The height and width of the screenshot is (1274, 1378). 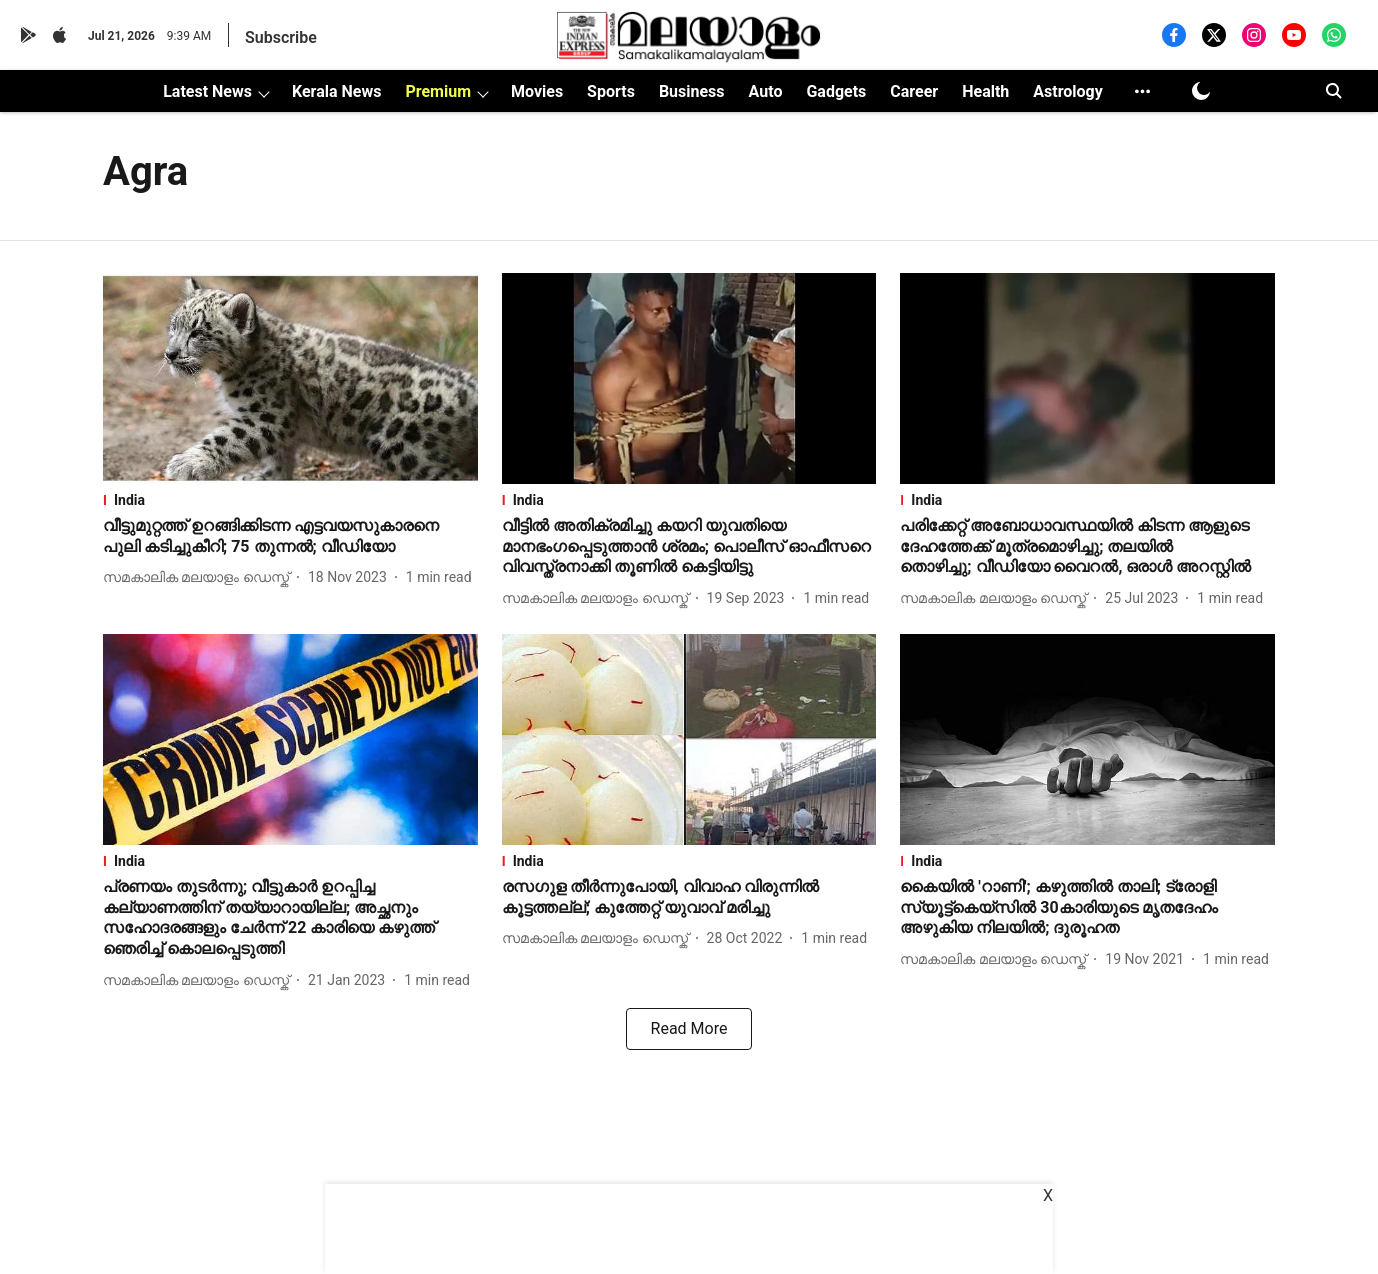 I want to click on Subscribe, so click(x=281, y=37).